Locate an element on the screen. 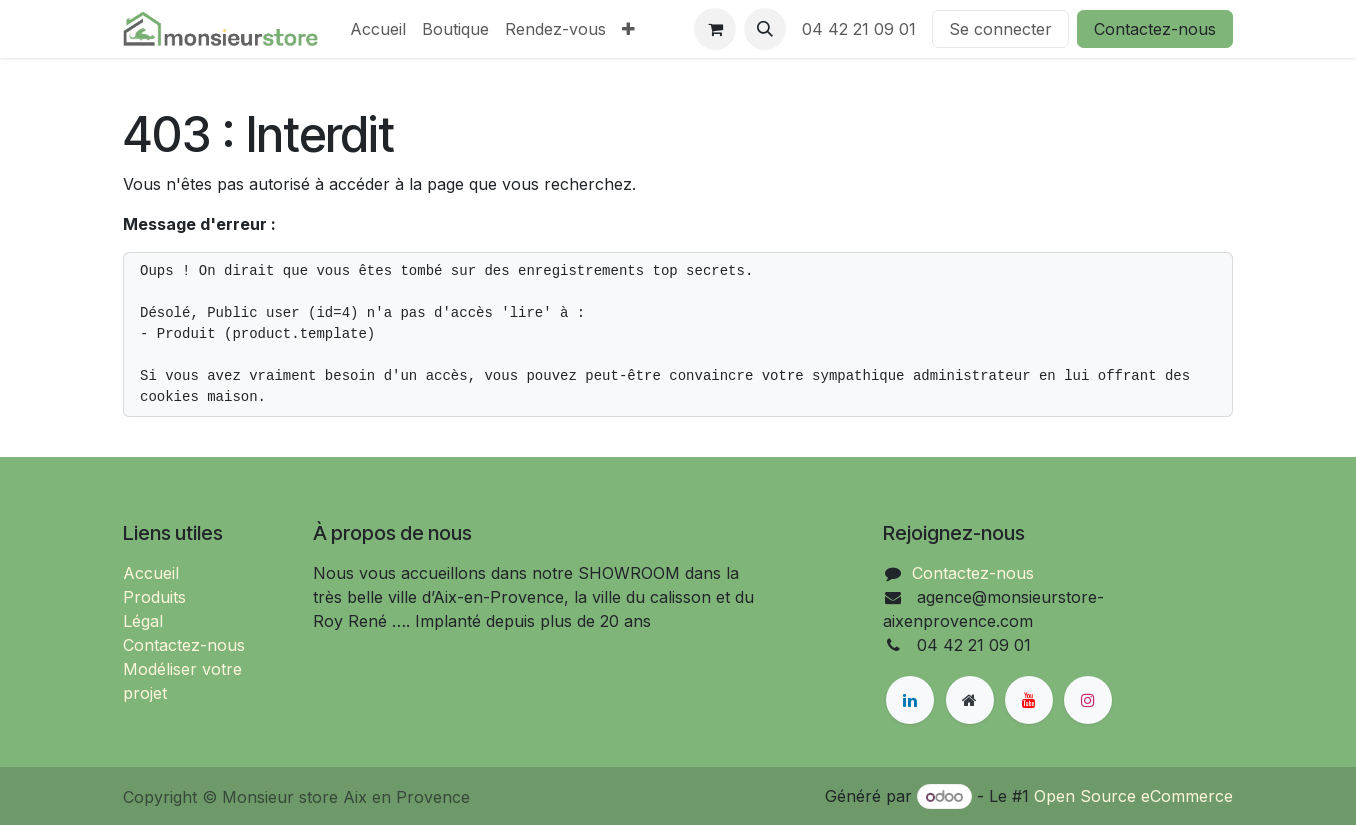 The image size is (1356, 825). [Instagram] is located at coordinates (1088, 700).